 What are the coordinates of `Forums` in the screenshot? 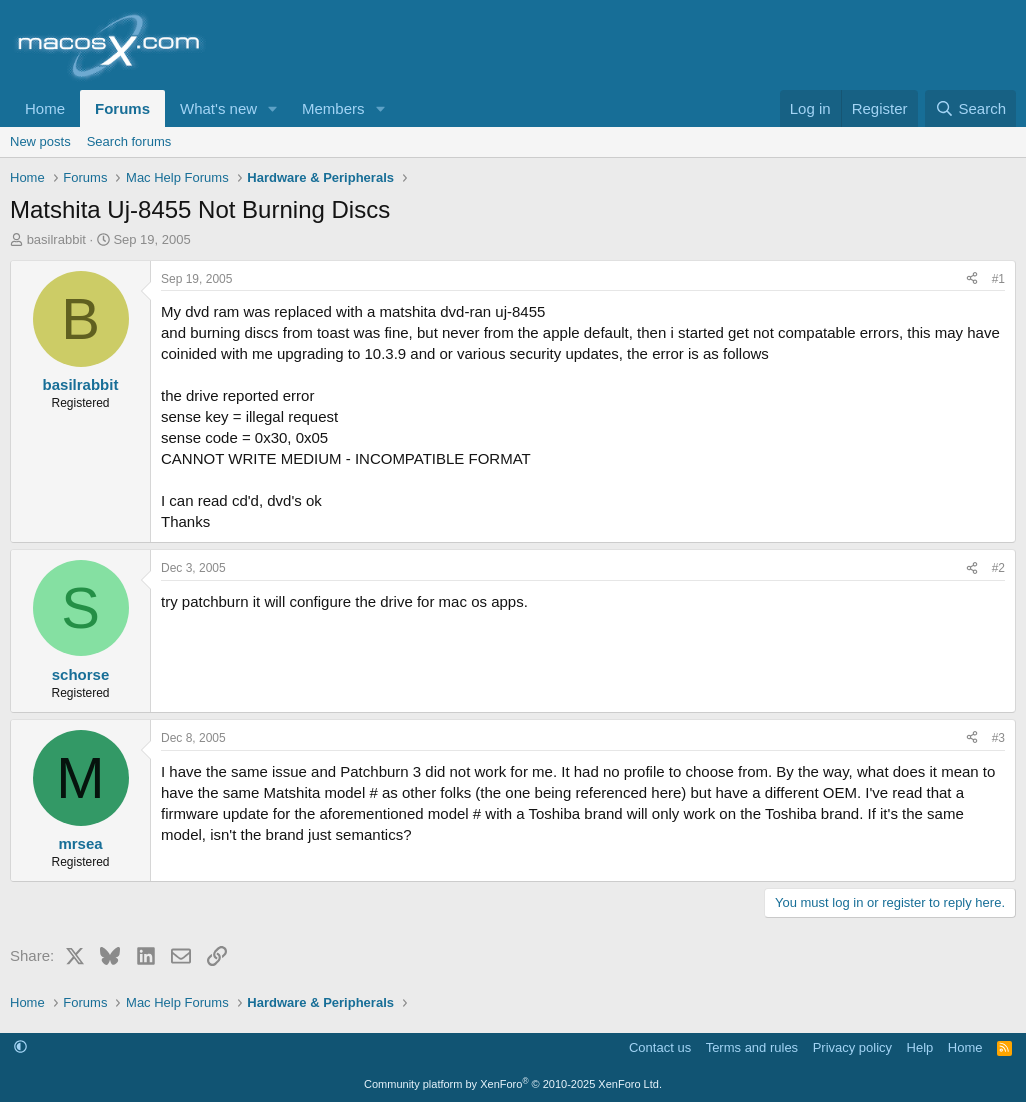 It's located at (122, 108).